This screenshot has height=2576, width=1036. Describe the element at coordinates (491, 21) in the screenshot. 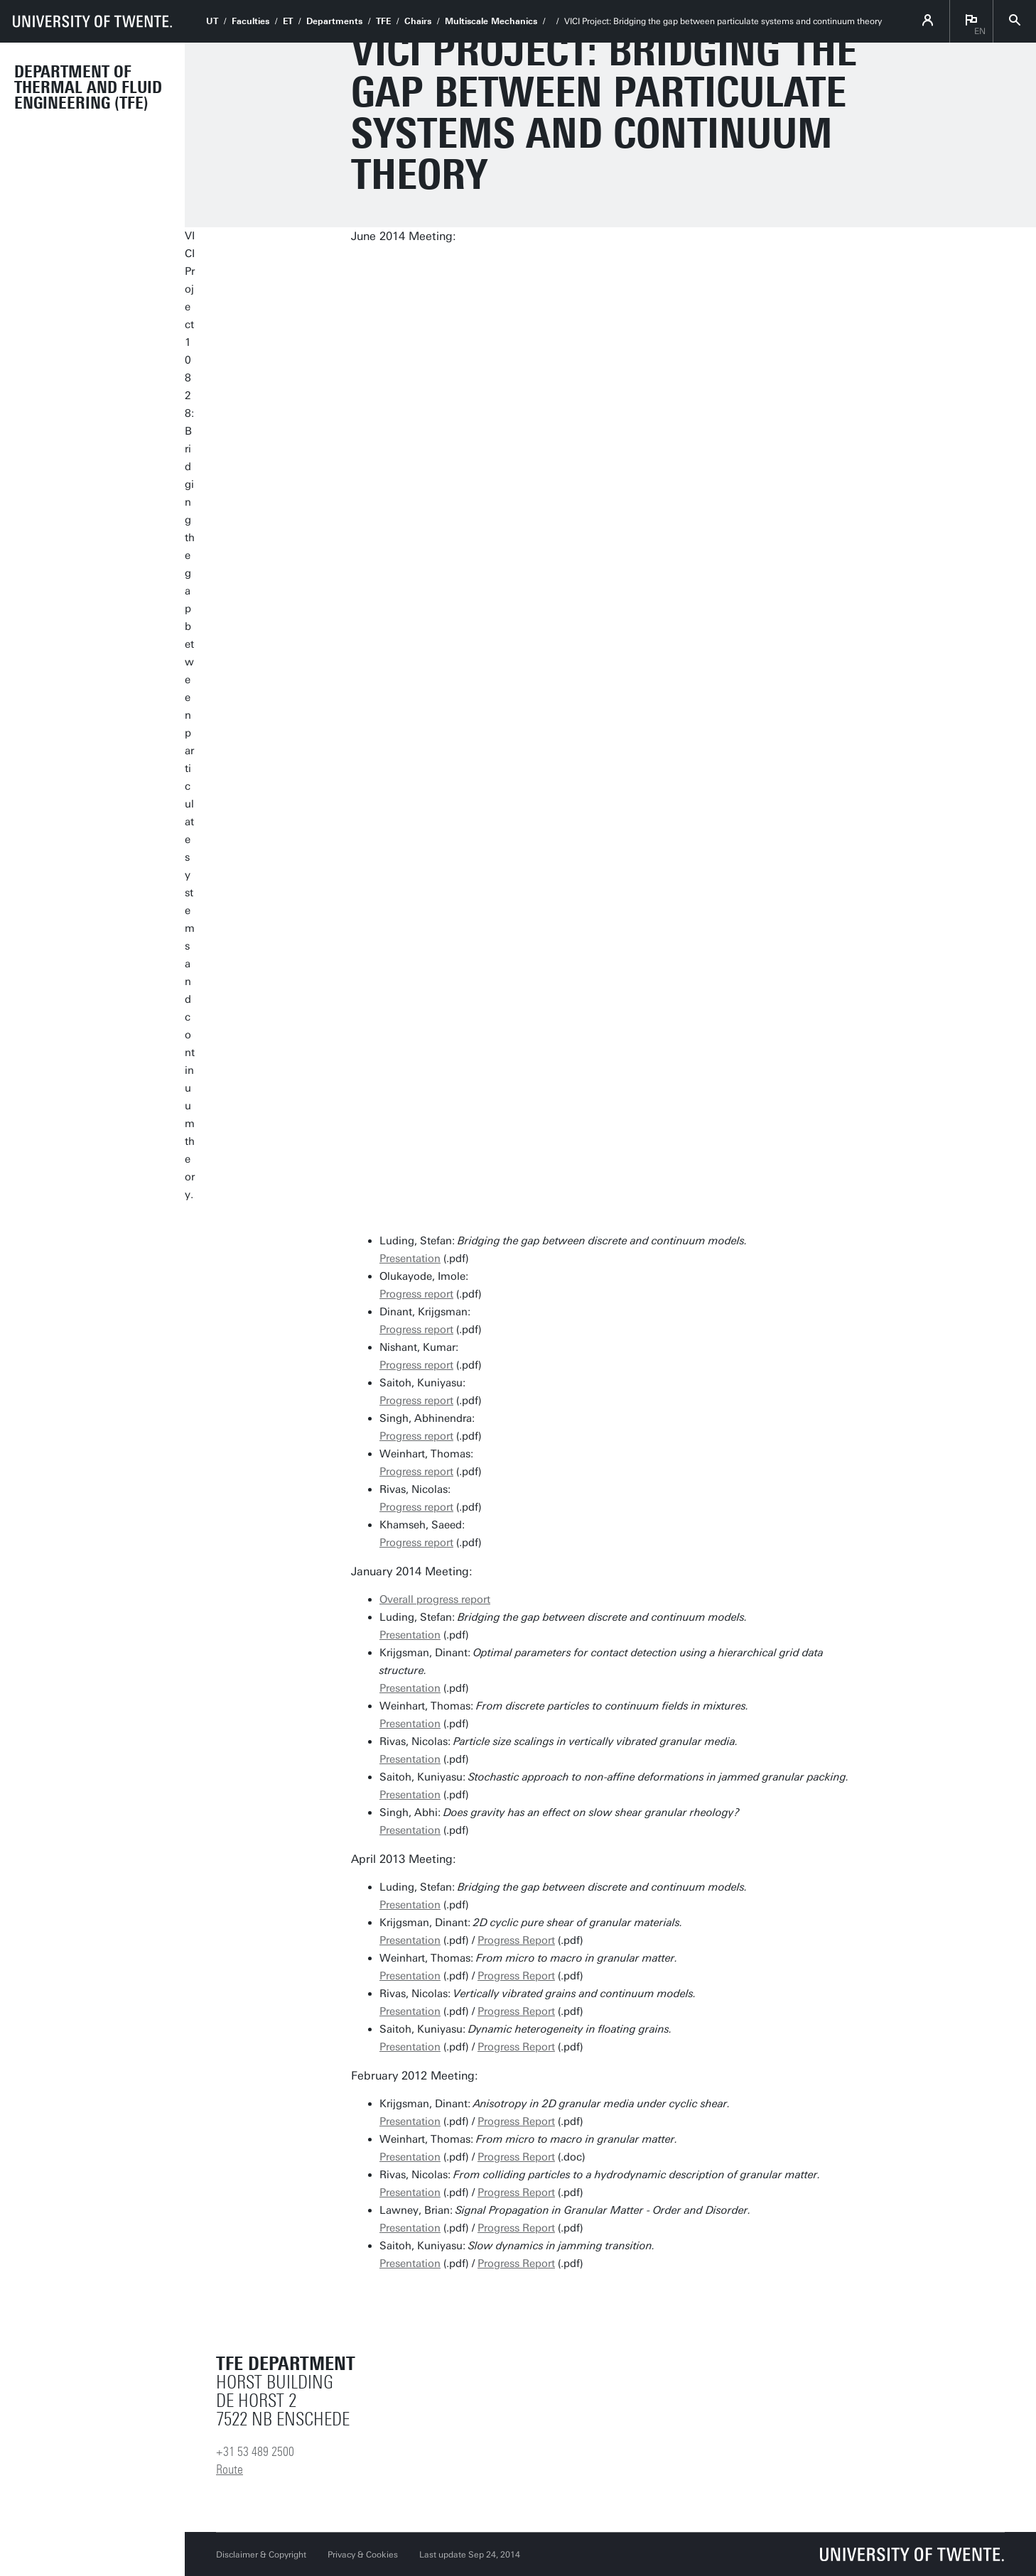

I see `Multiscale Mechanics` at that location.